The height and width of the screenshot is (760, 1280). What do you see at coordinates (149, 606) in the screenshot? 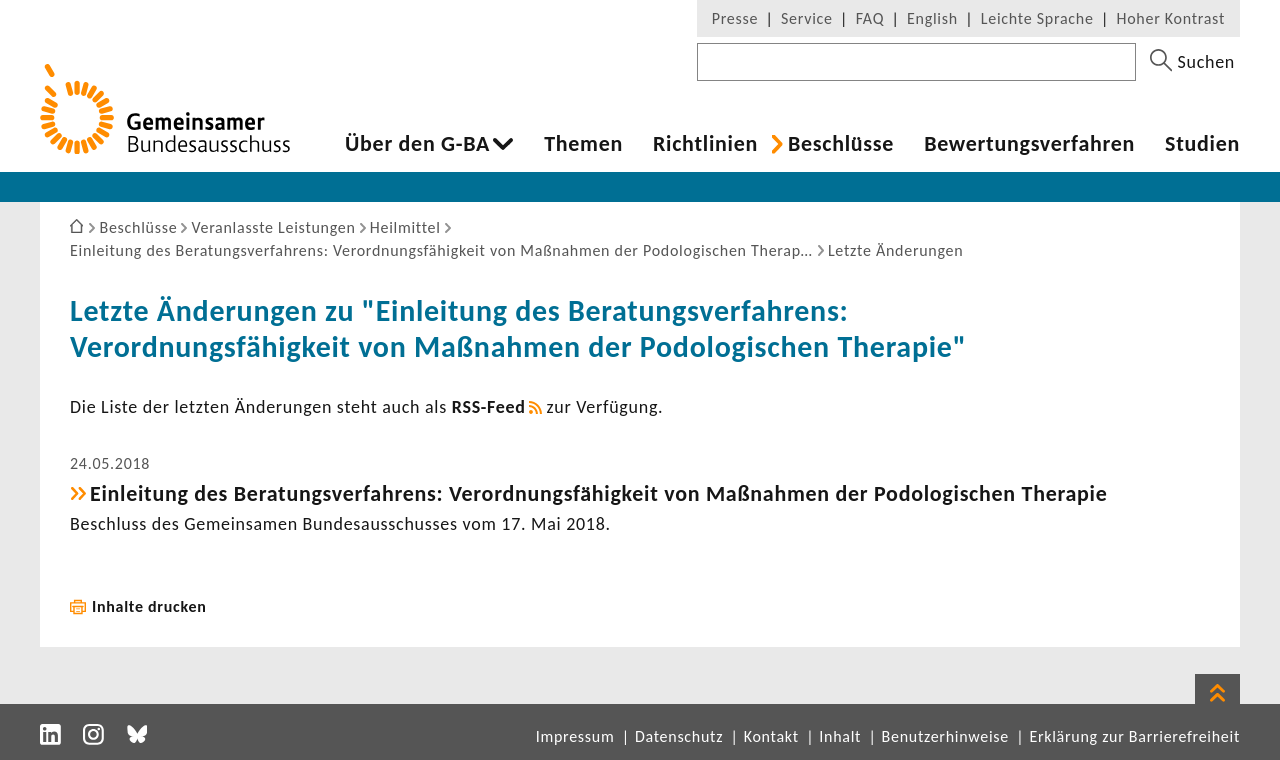
I see `Inhalte drucken` at bounding box center [149, 606].